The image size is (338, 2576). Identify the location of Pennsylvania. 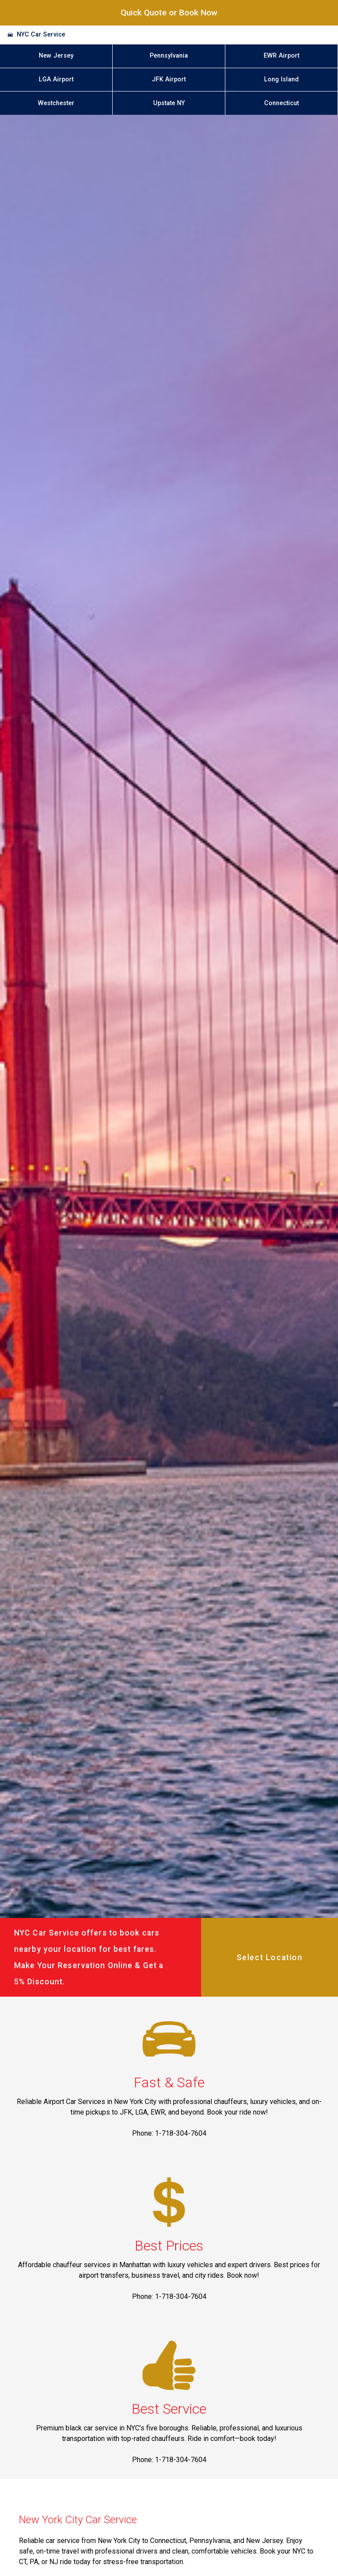
(169, 55).